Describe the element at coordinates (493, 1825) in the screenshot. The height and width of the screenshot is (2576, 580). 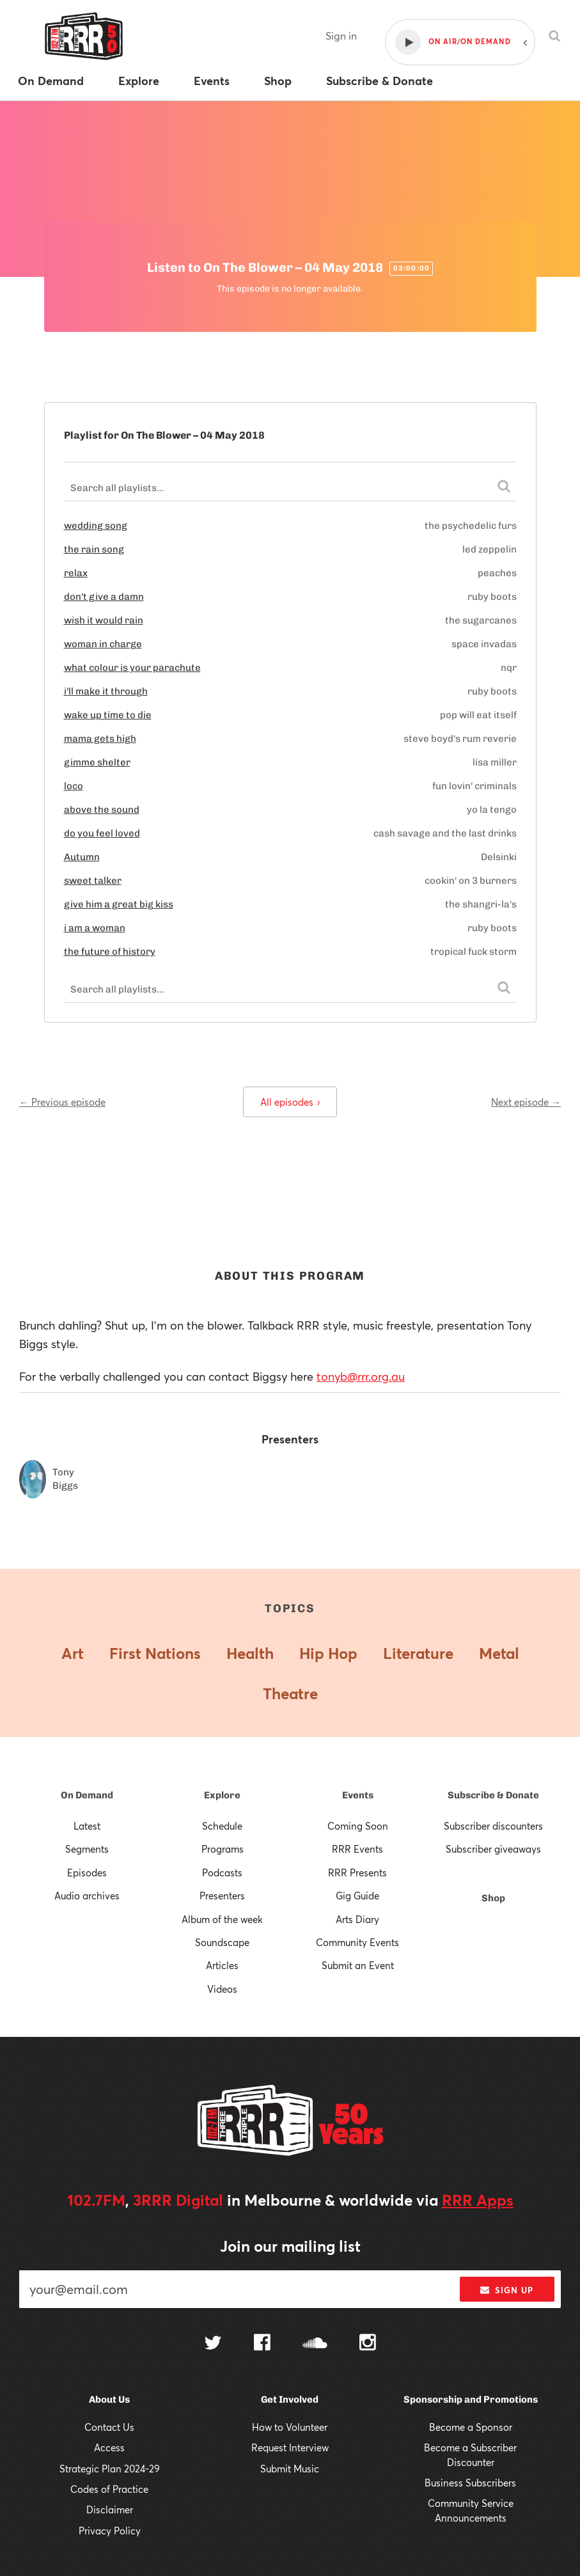
I see `Subscriber discounters` at that location.